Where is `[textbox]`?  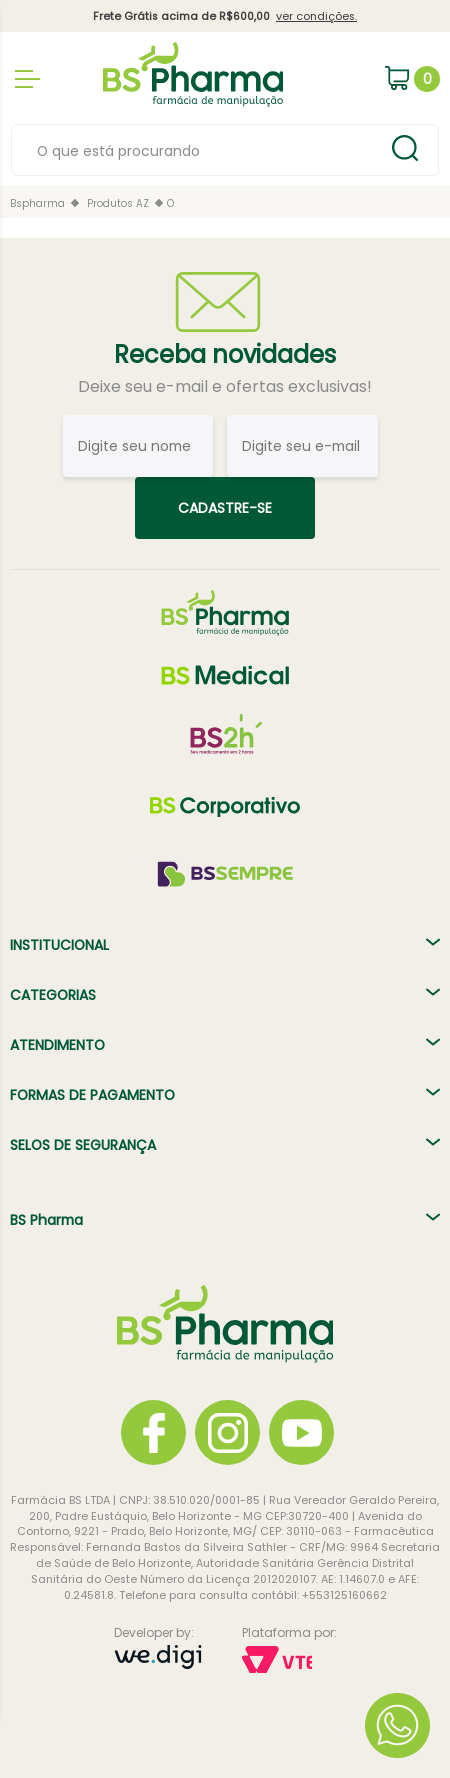
[textbox] is located at coordinates (200, 151).